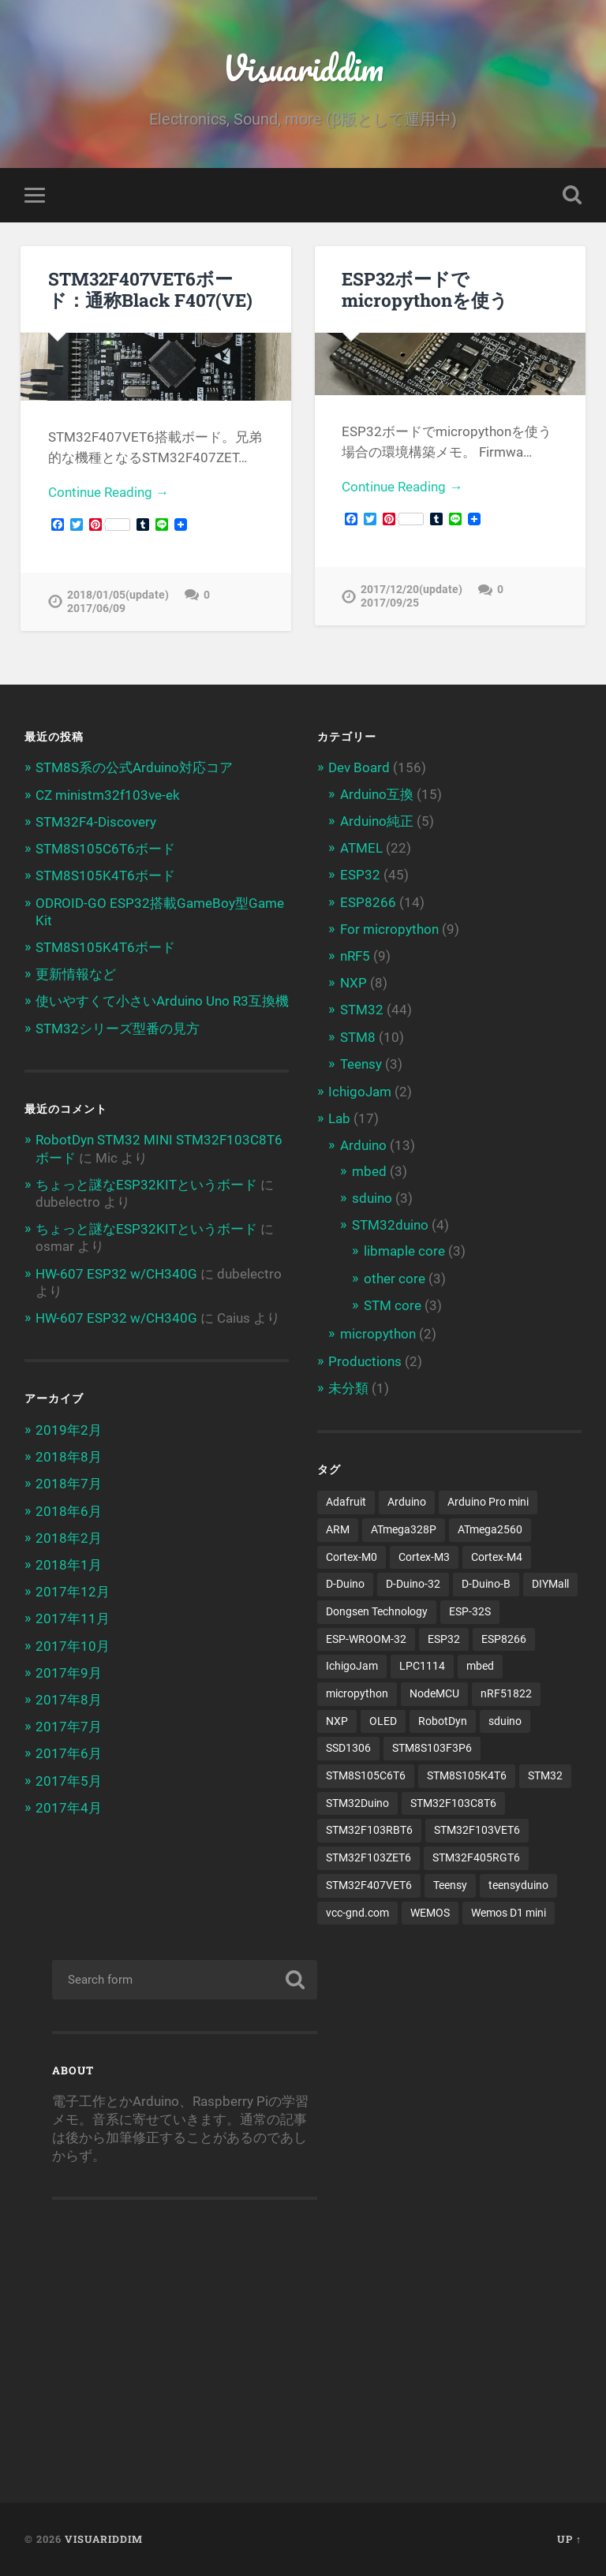  Describe the element at coordinates (467, 1775) in the screenshot. I see `STM8S105K4T6 [STM8S105K4T6 (4個の項目)]` at that location.